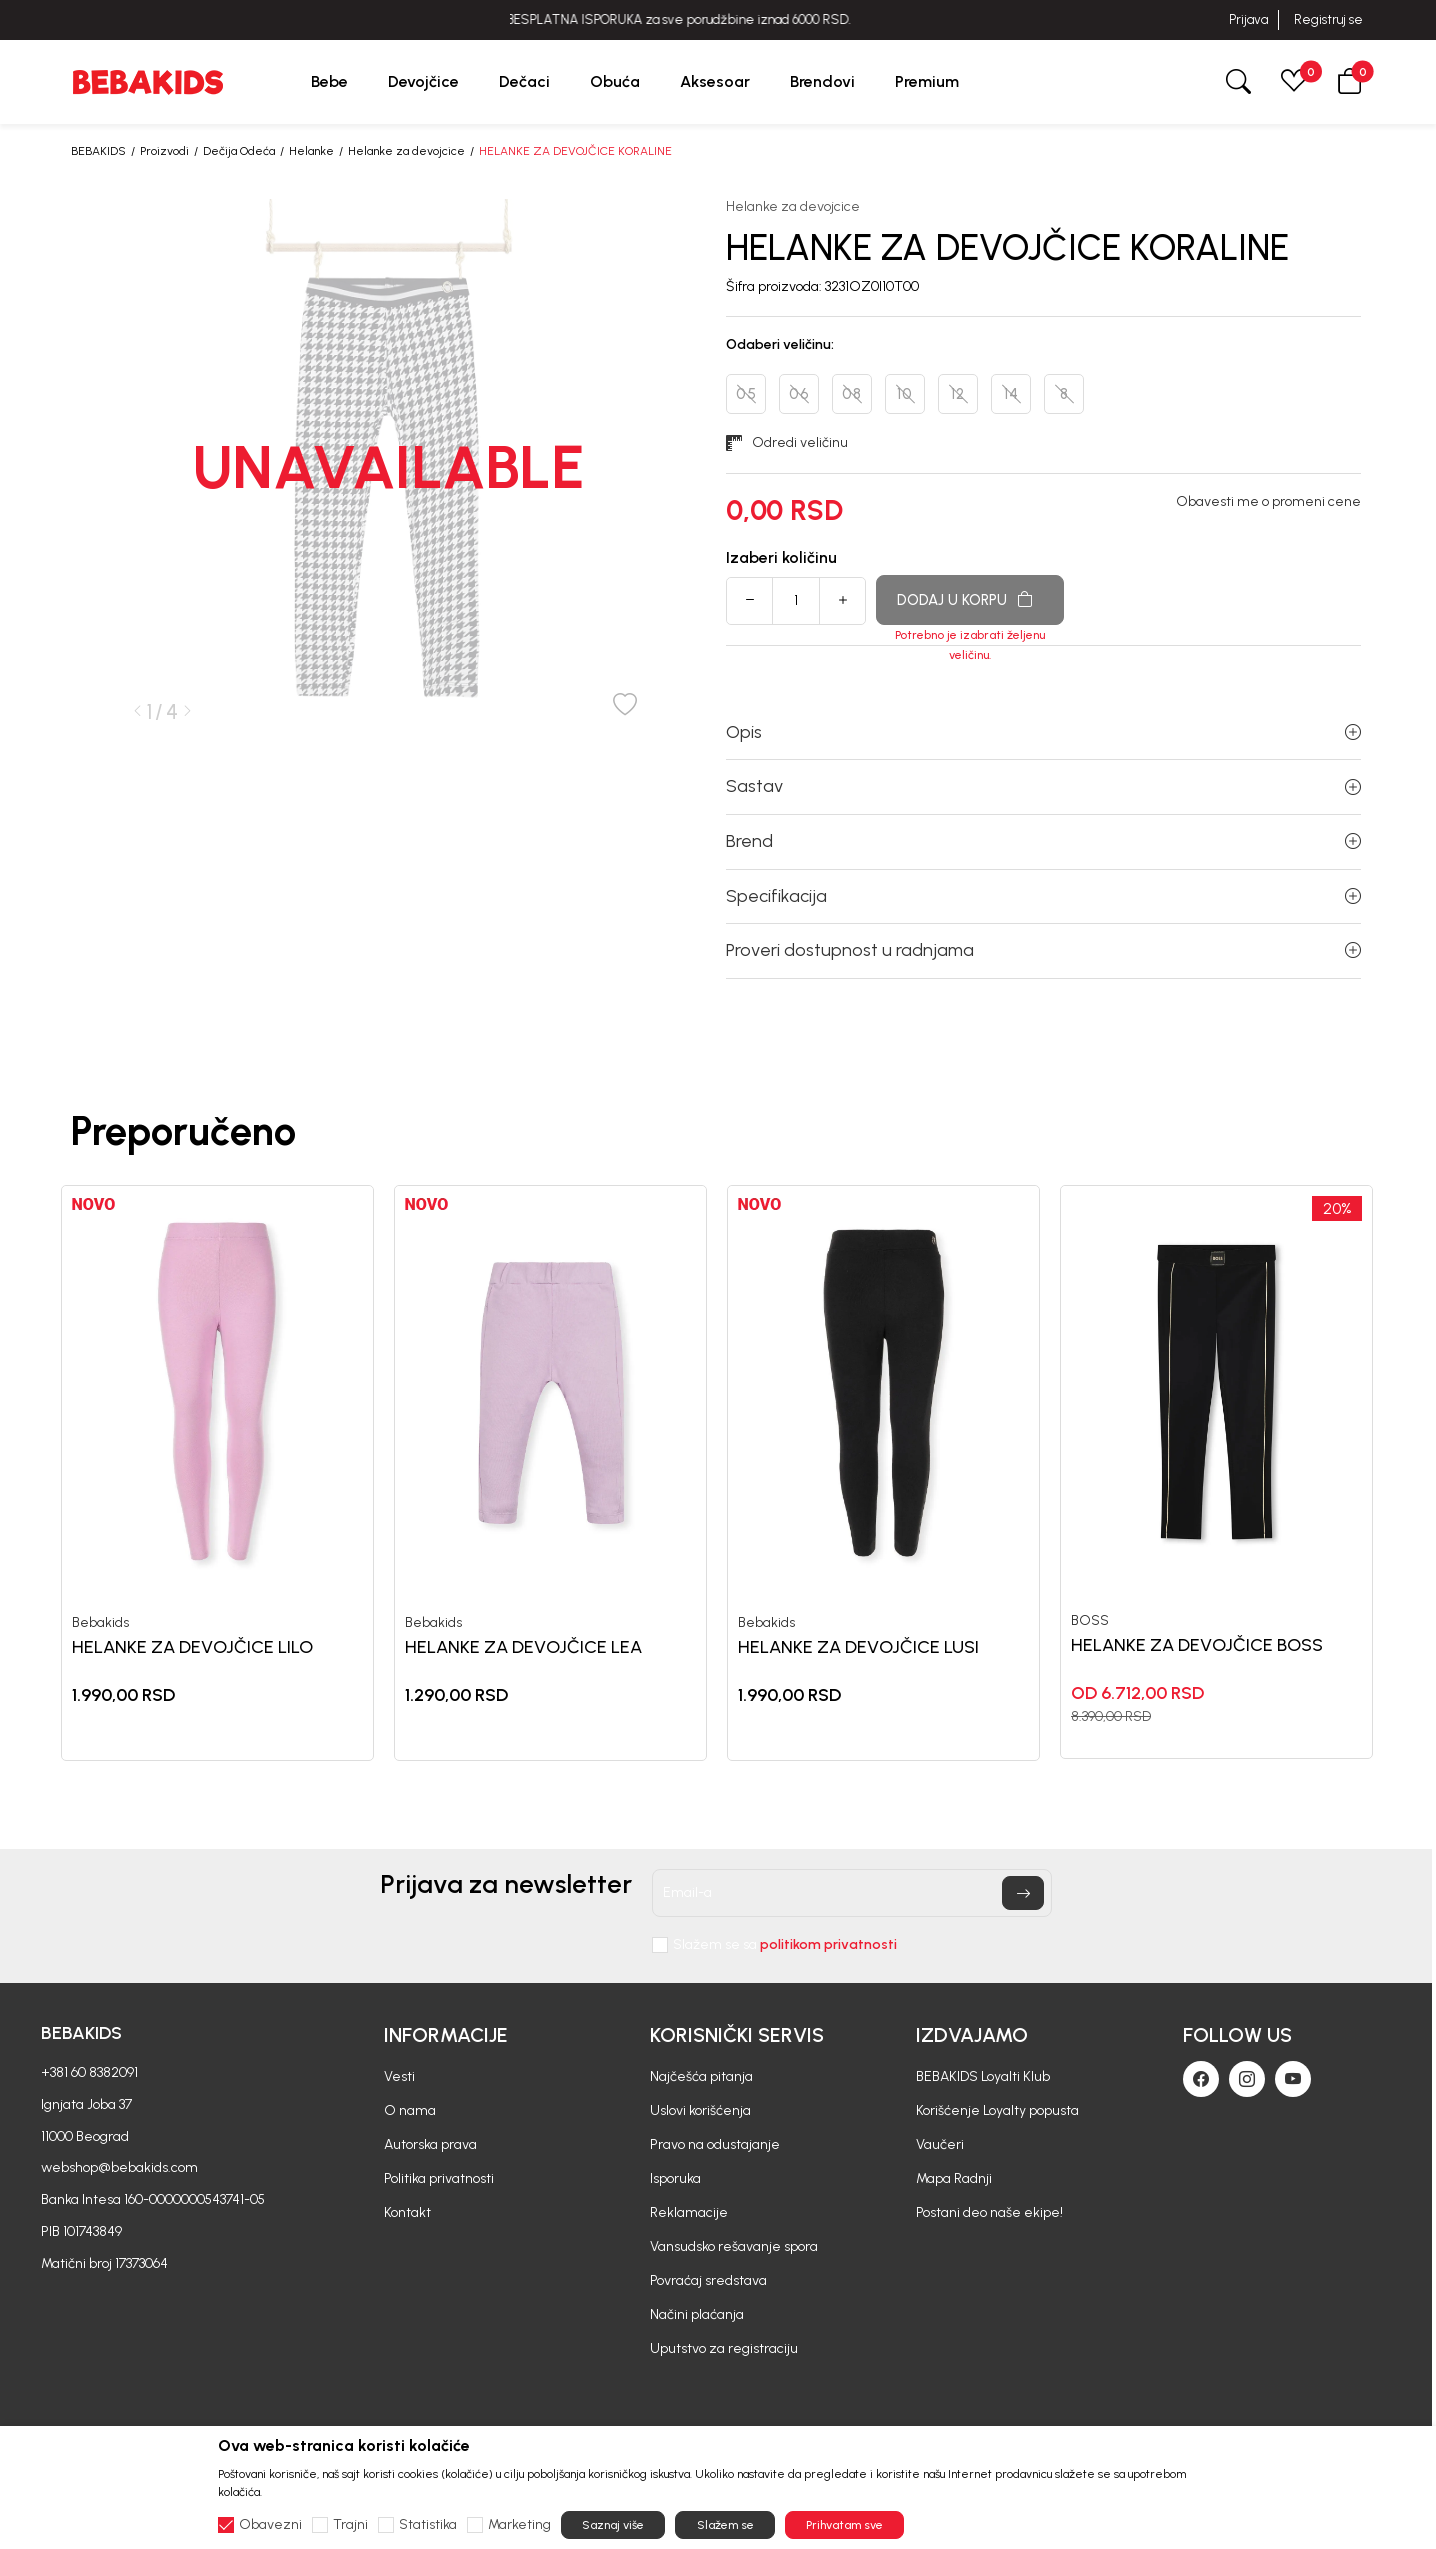  I want to click on Najčešća pitanja, so click(701, 2076).